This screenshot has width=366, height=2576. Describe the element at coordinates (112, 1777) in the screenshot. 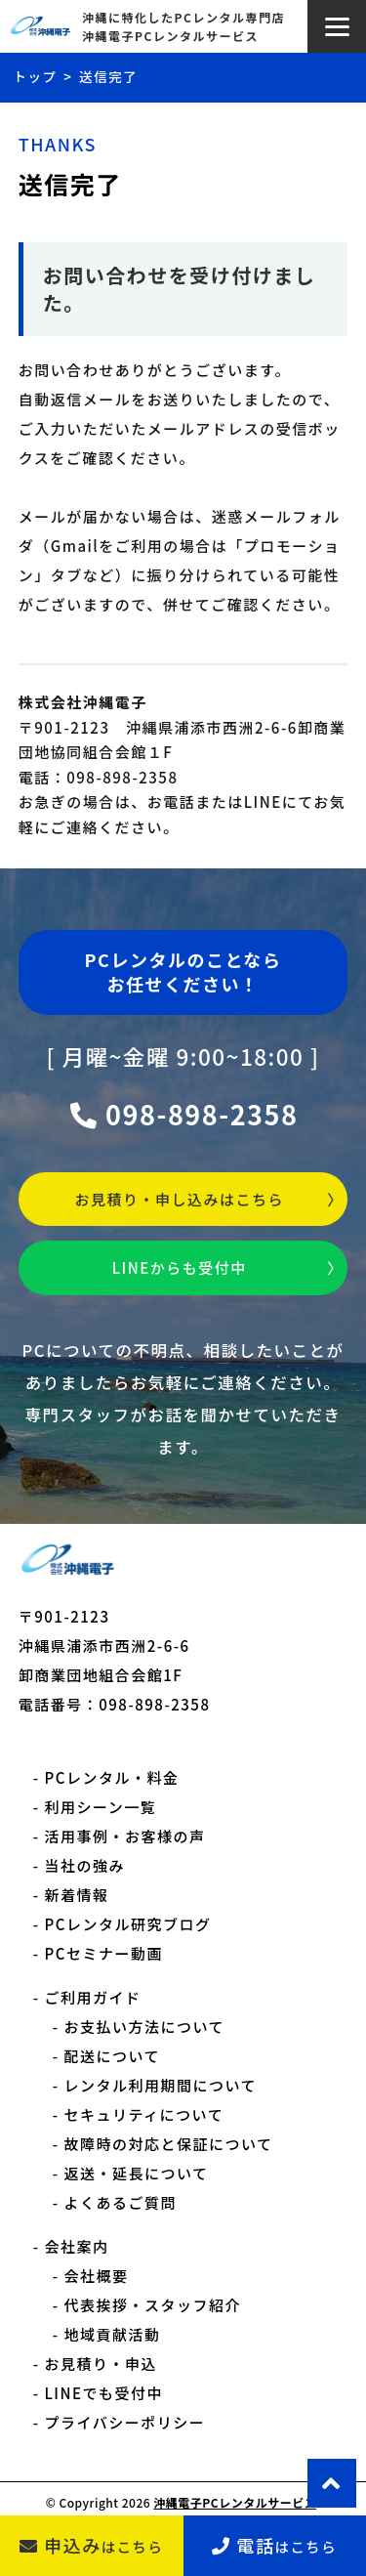

I see `PCレンタル・料金` at that location.